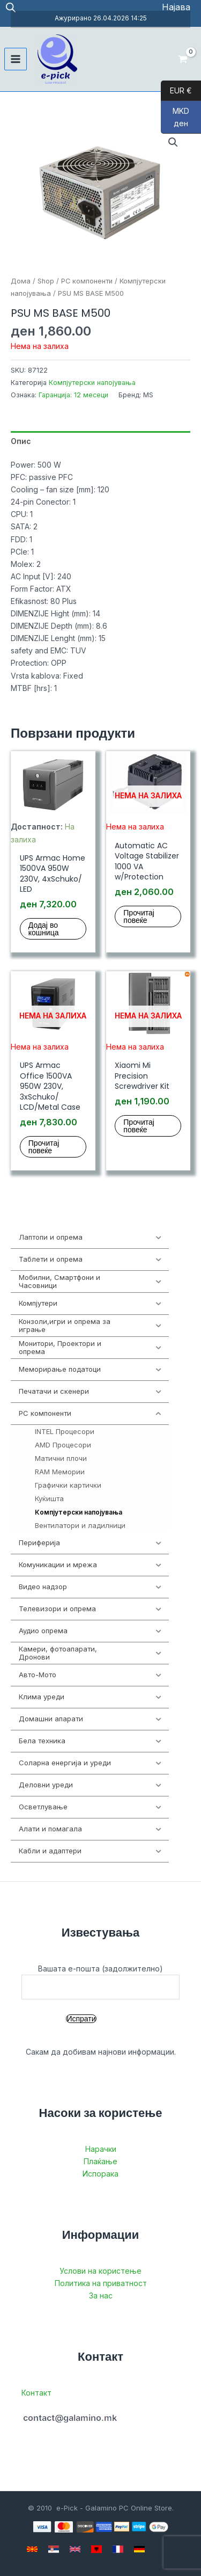 The width and height of the screenshot is (201, 2576). Describe the element at coordinates (10, 7) in the screenshot. I see `[Open search in the mobile overlay]` at that location.